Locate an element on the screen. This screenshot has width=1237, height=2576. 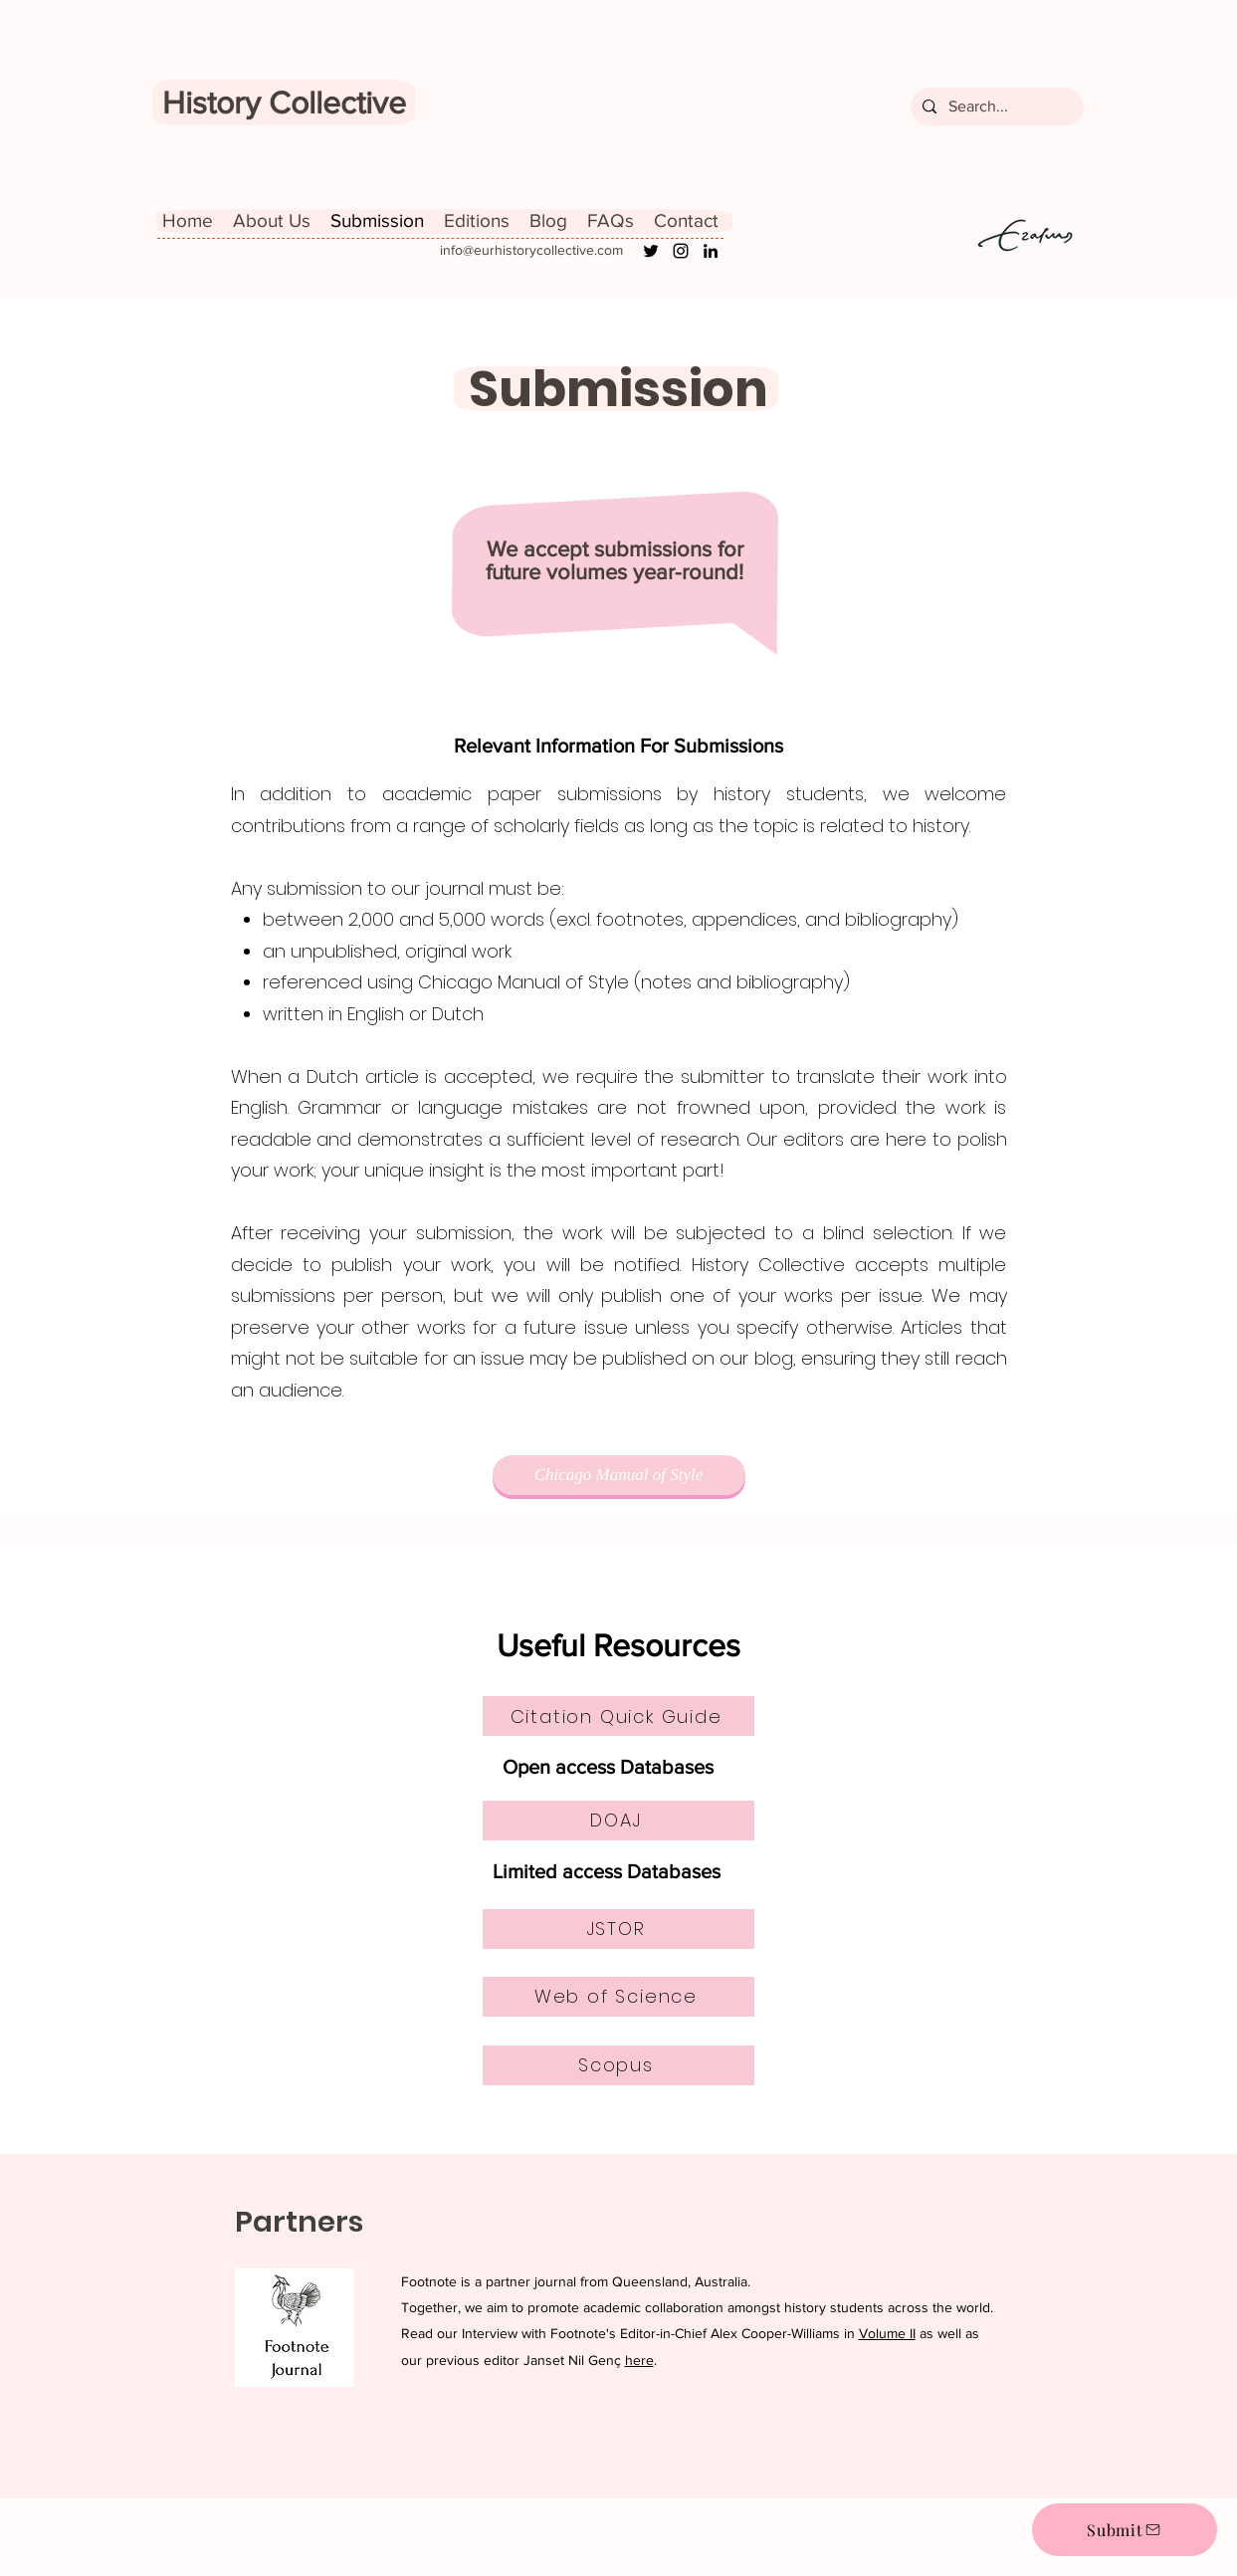
Volume II is located at coordinates (887, 2333).